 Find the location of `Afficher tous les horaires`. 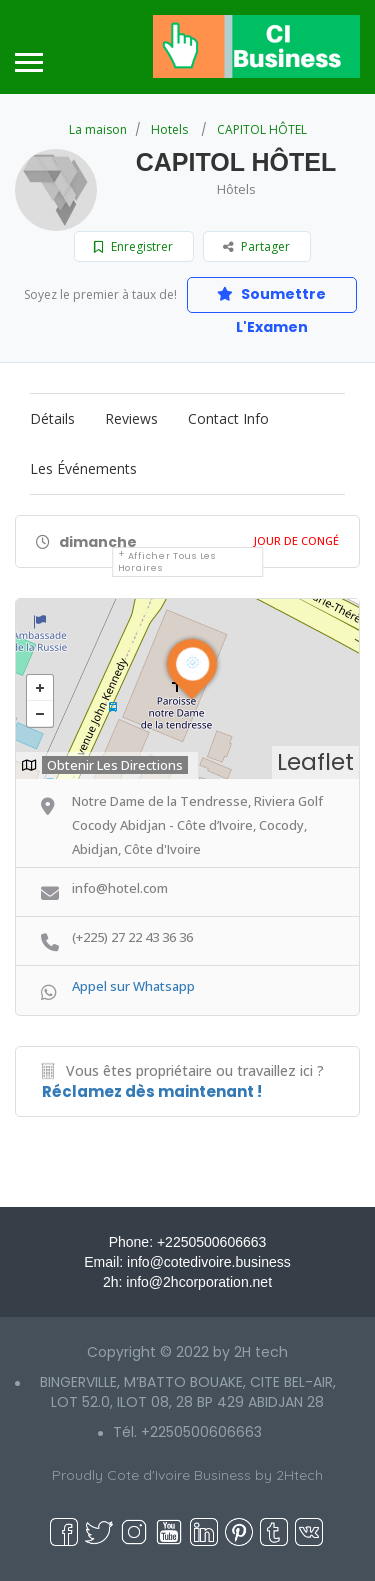

Afficher tous les horaires is located at coordinates (167, 562).